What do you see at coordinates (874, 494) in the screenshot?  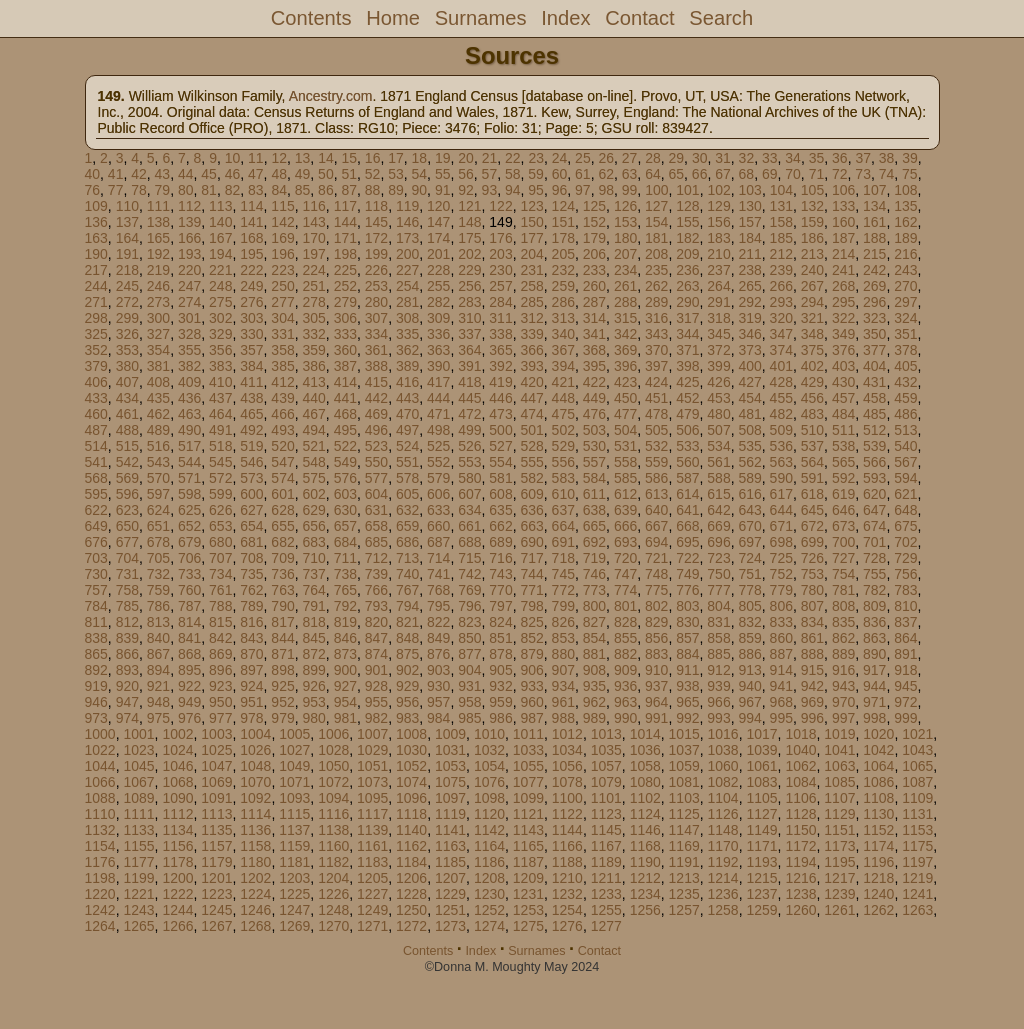 I see `620` at bounding box center [874, 494].